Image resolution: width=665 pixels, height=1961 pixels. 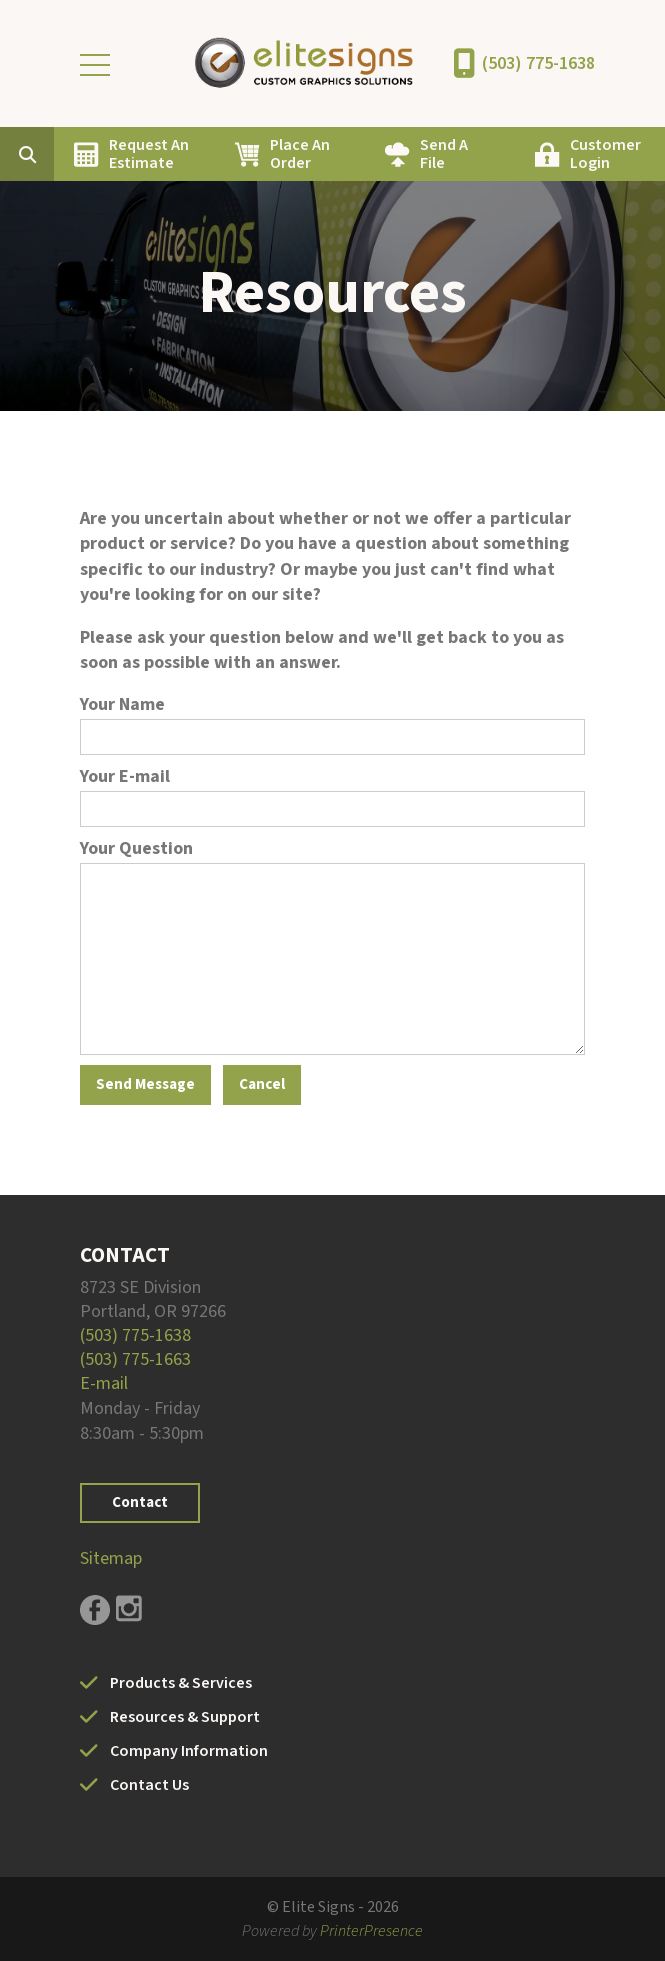 What do you see at coordinates (444, 154) in the screenshot?
I see `Send A File` at bounding box center [444, 154].